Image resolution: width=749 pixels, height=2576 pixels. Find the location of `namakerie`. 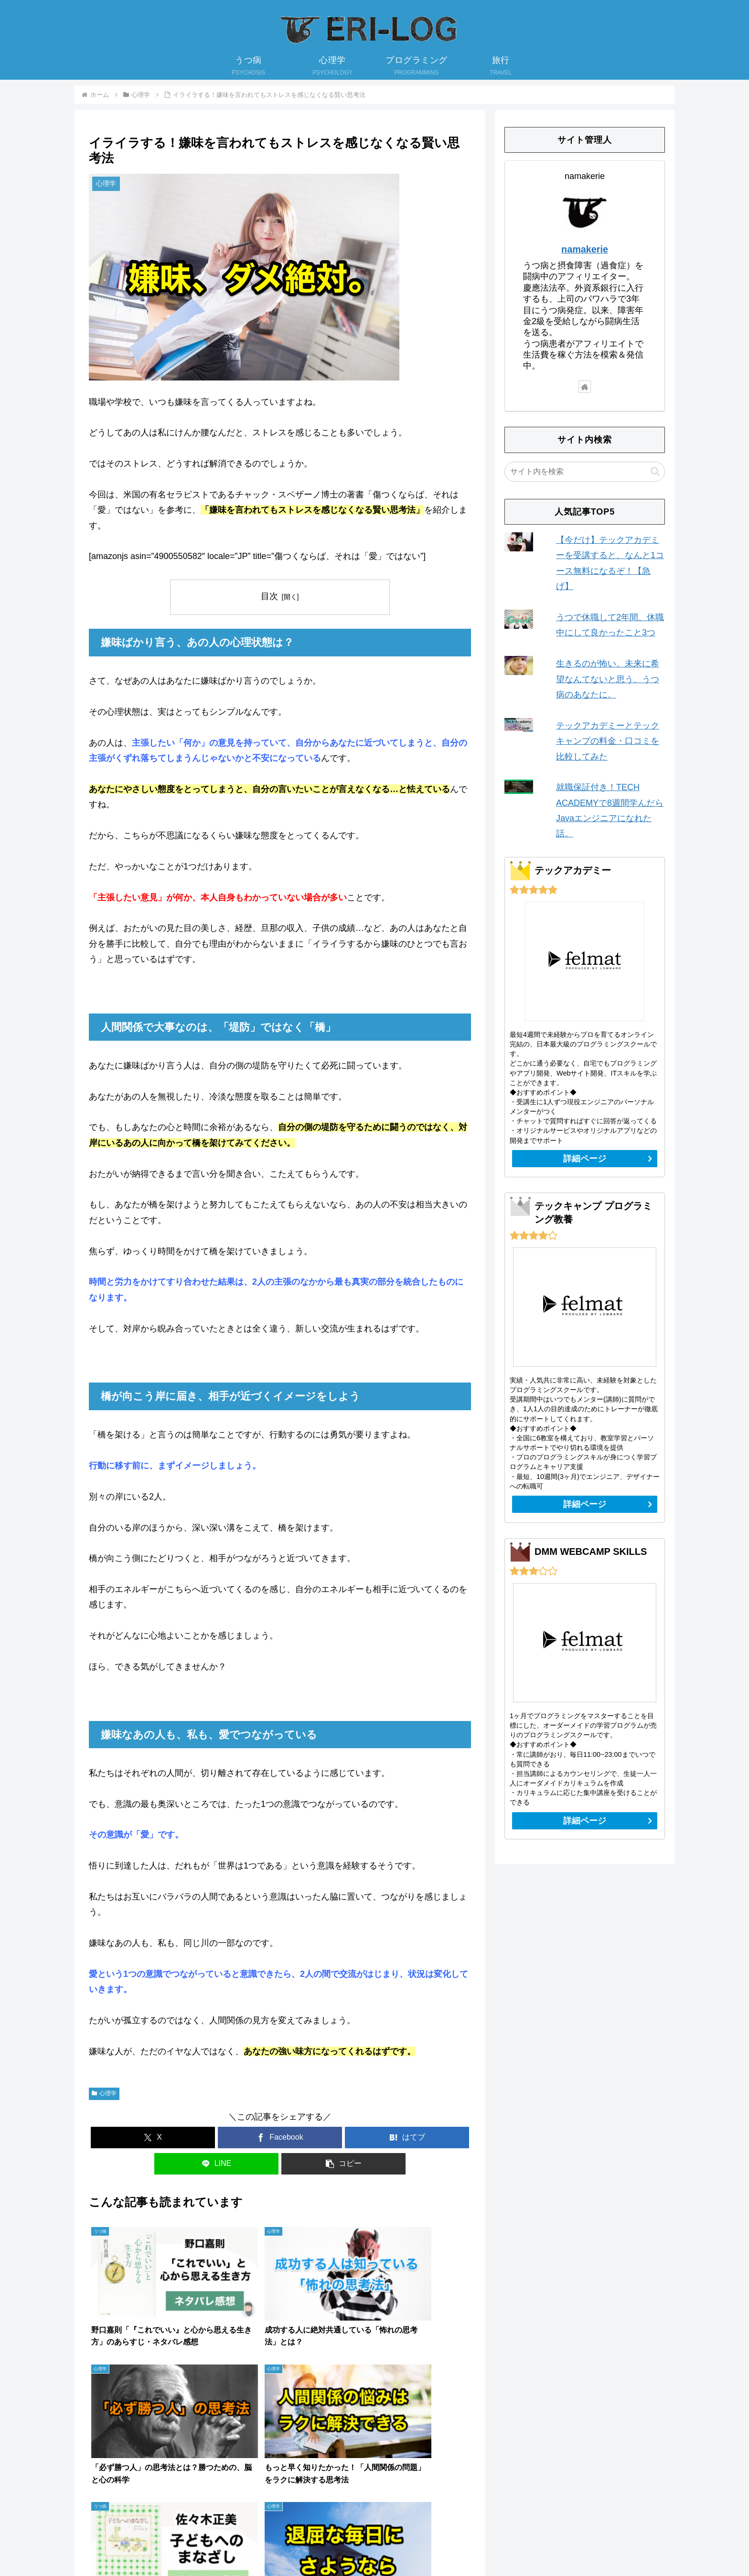

namakerie is located at coordinates (584, 249).